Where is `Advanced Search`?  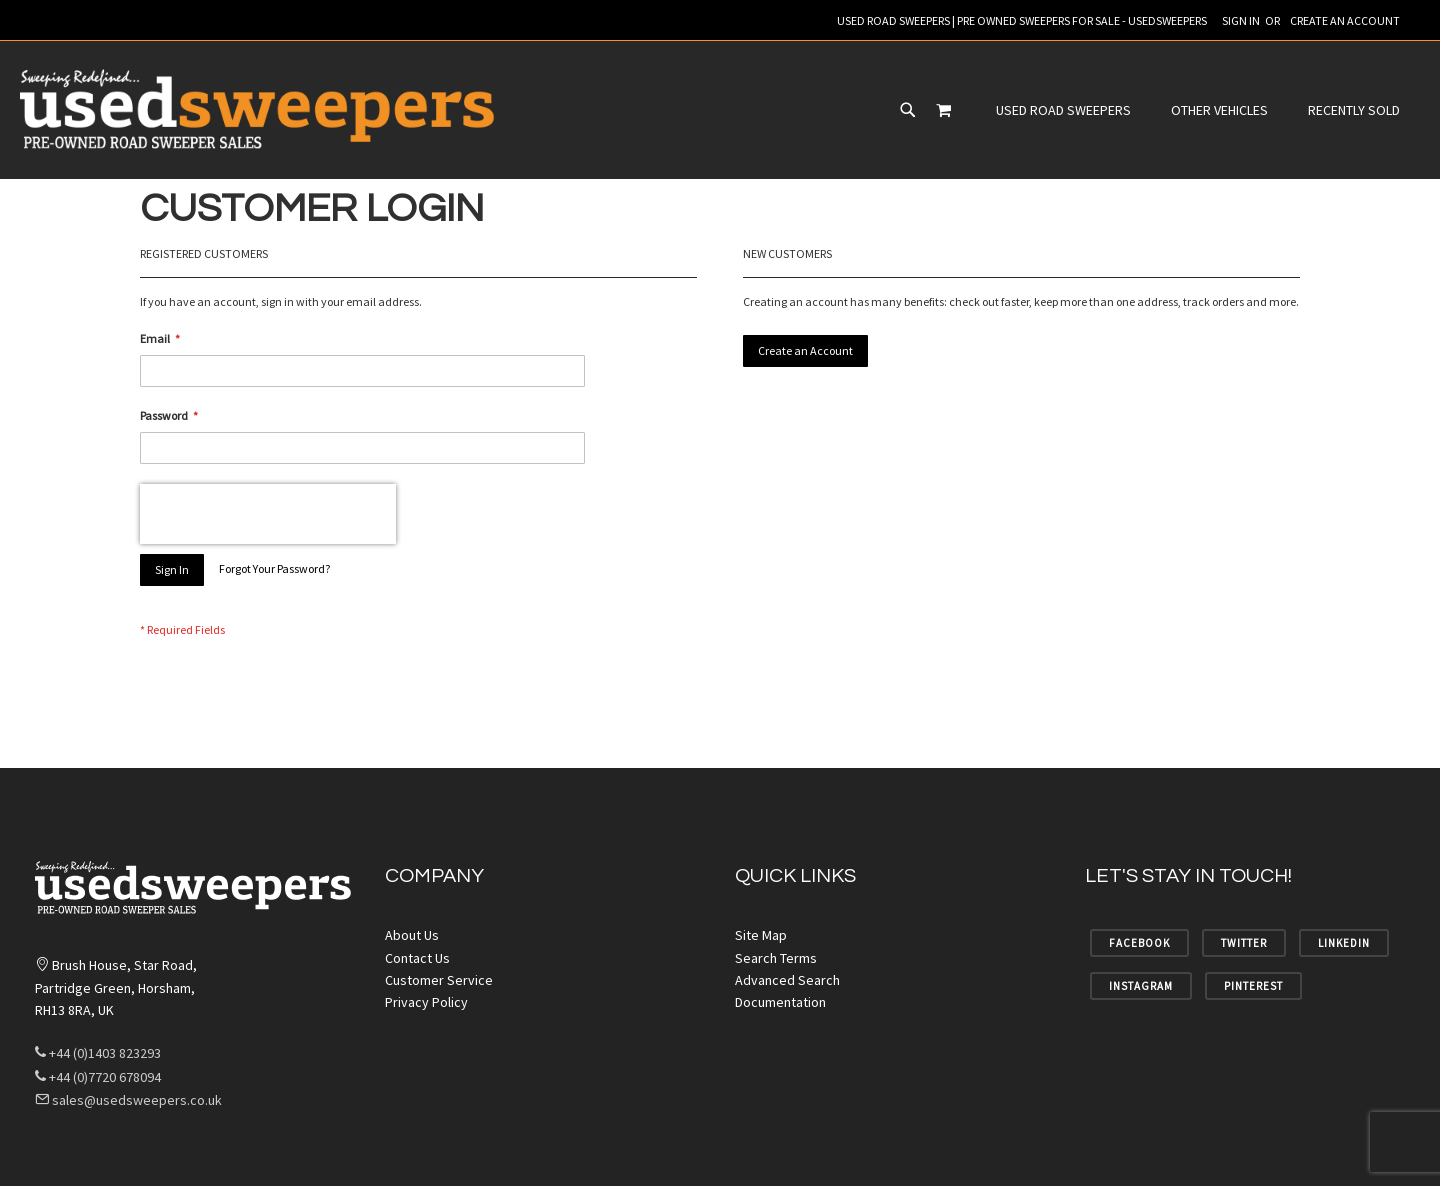
Advanced Search is located at coordinates (787, 980).